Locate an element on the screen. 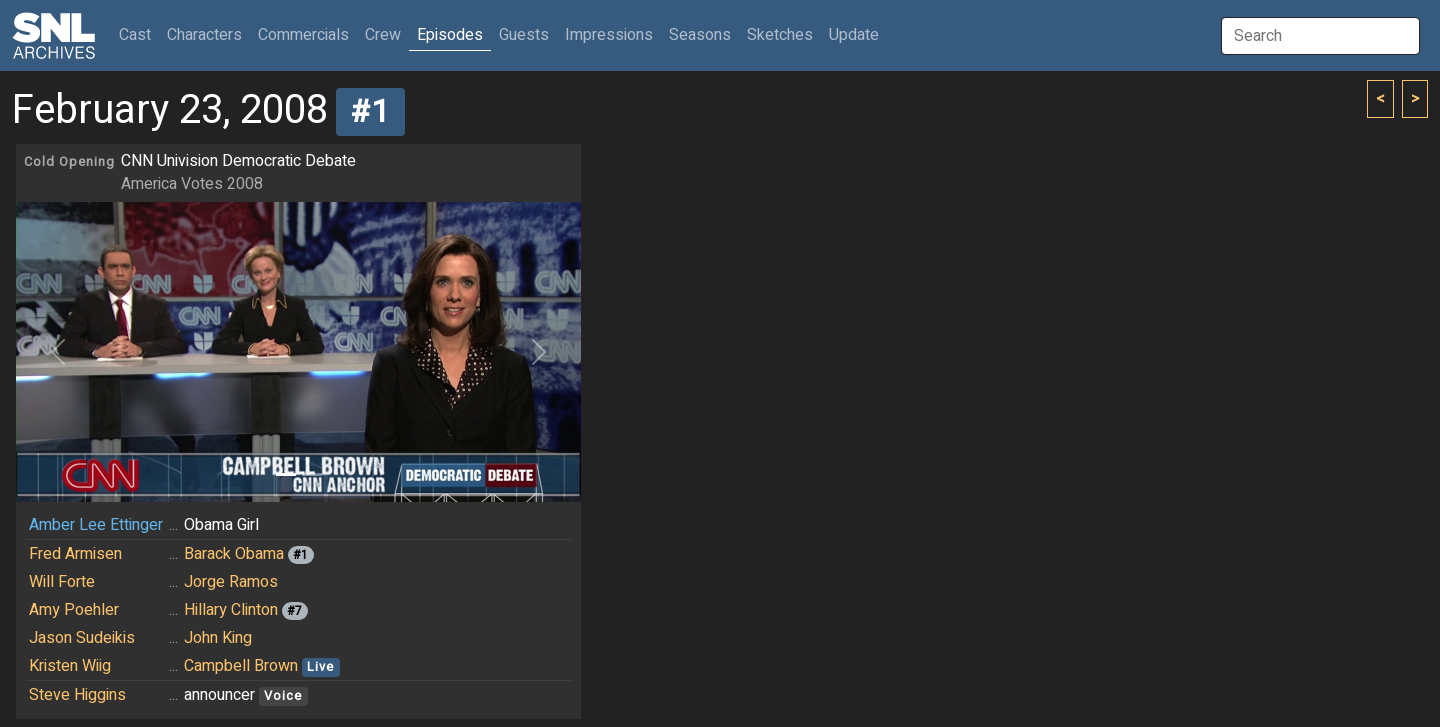  Jorge Ramos is located at coordinates (231, 582).